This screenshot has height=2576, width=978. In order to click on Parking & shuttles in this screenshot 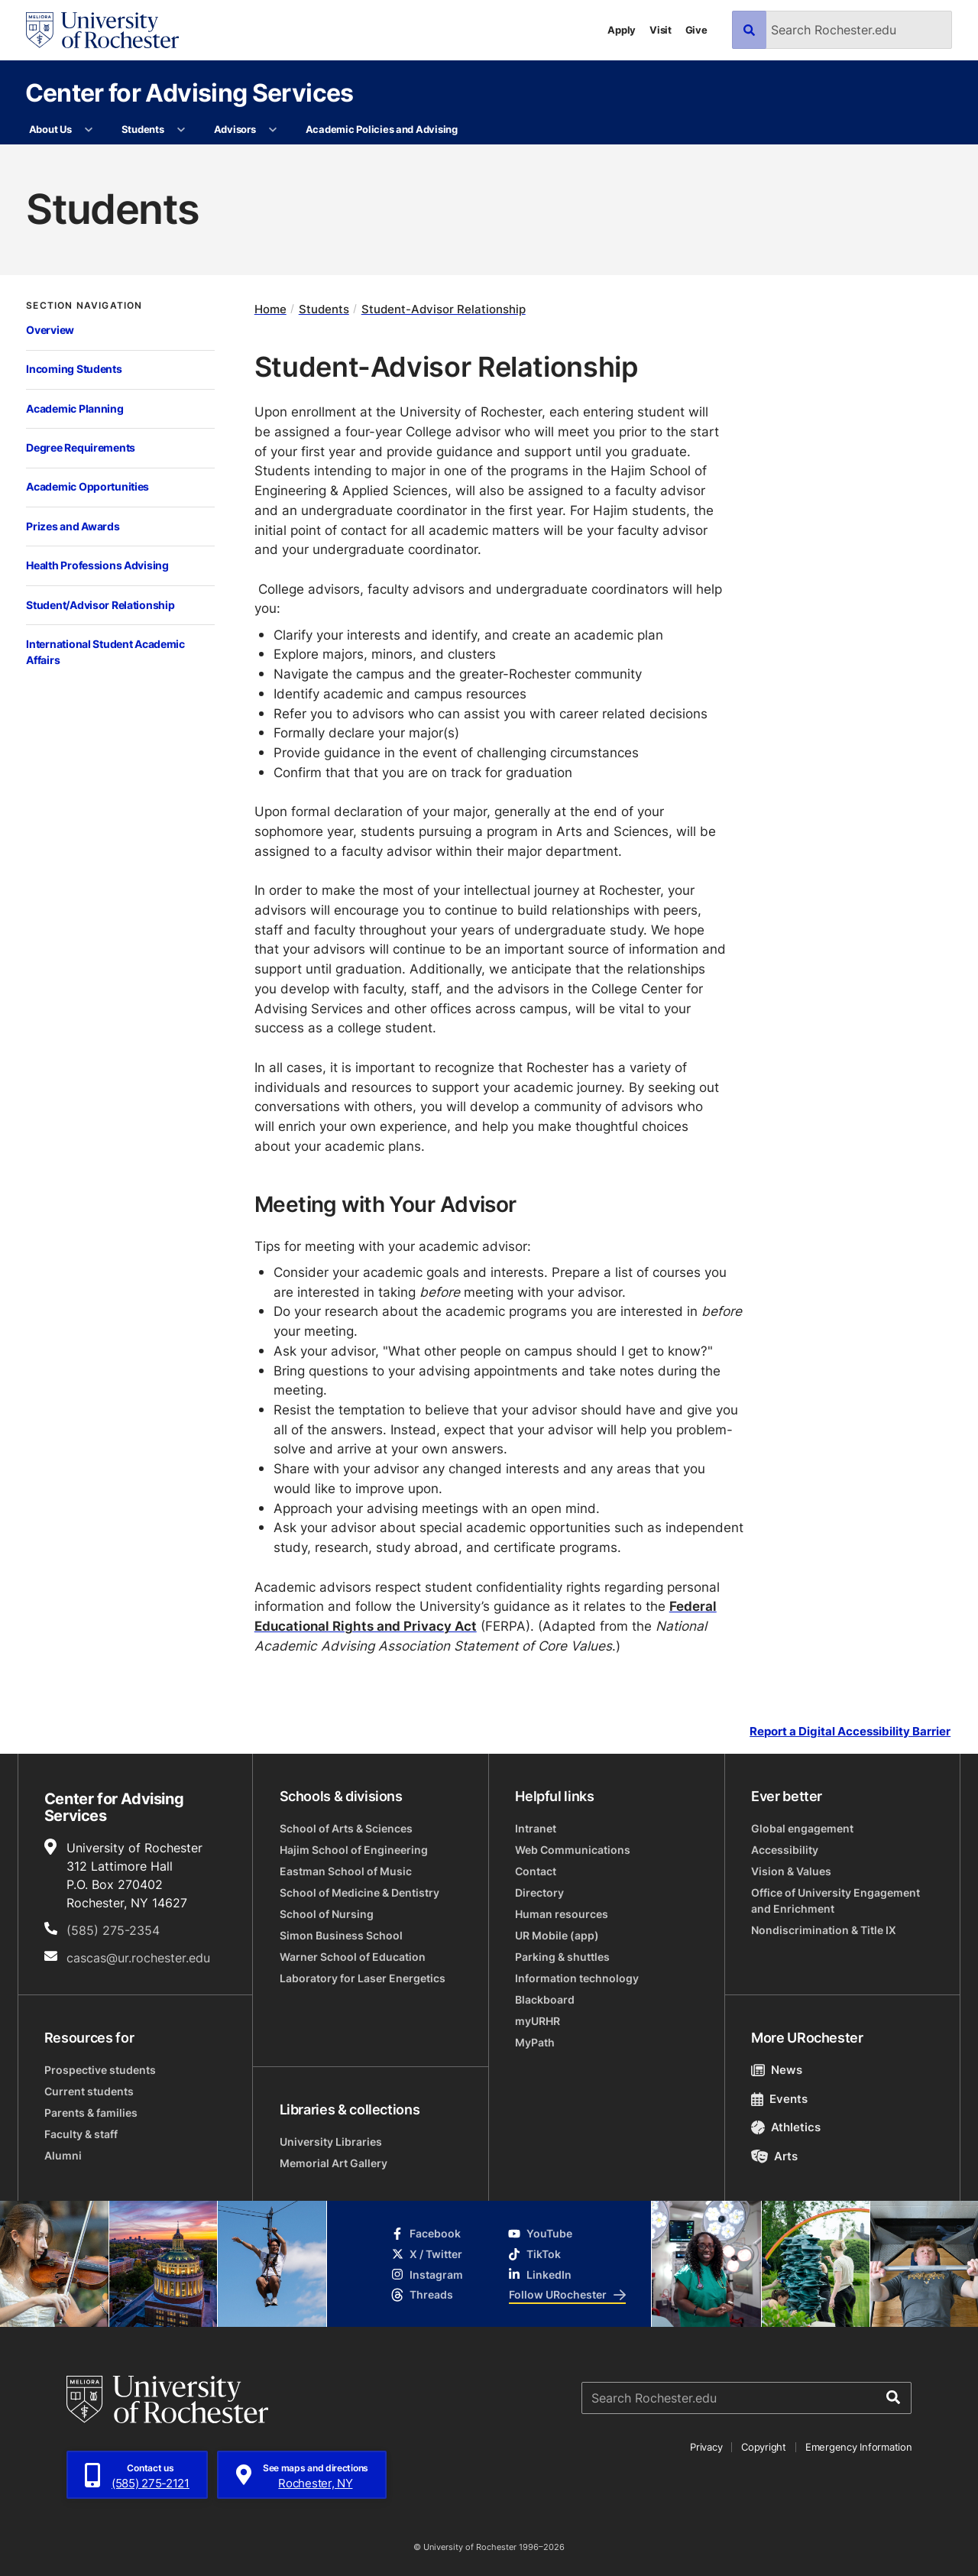, I will do `click(562, 1956)`.